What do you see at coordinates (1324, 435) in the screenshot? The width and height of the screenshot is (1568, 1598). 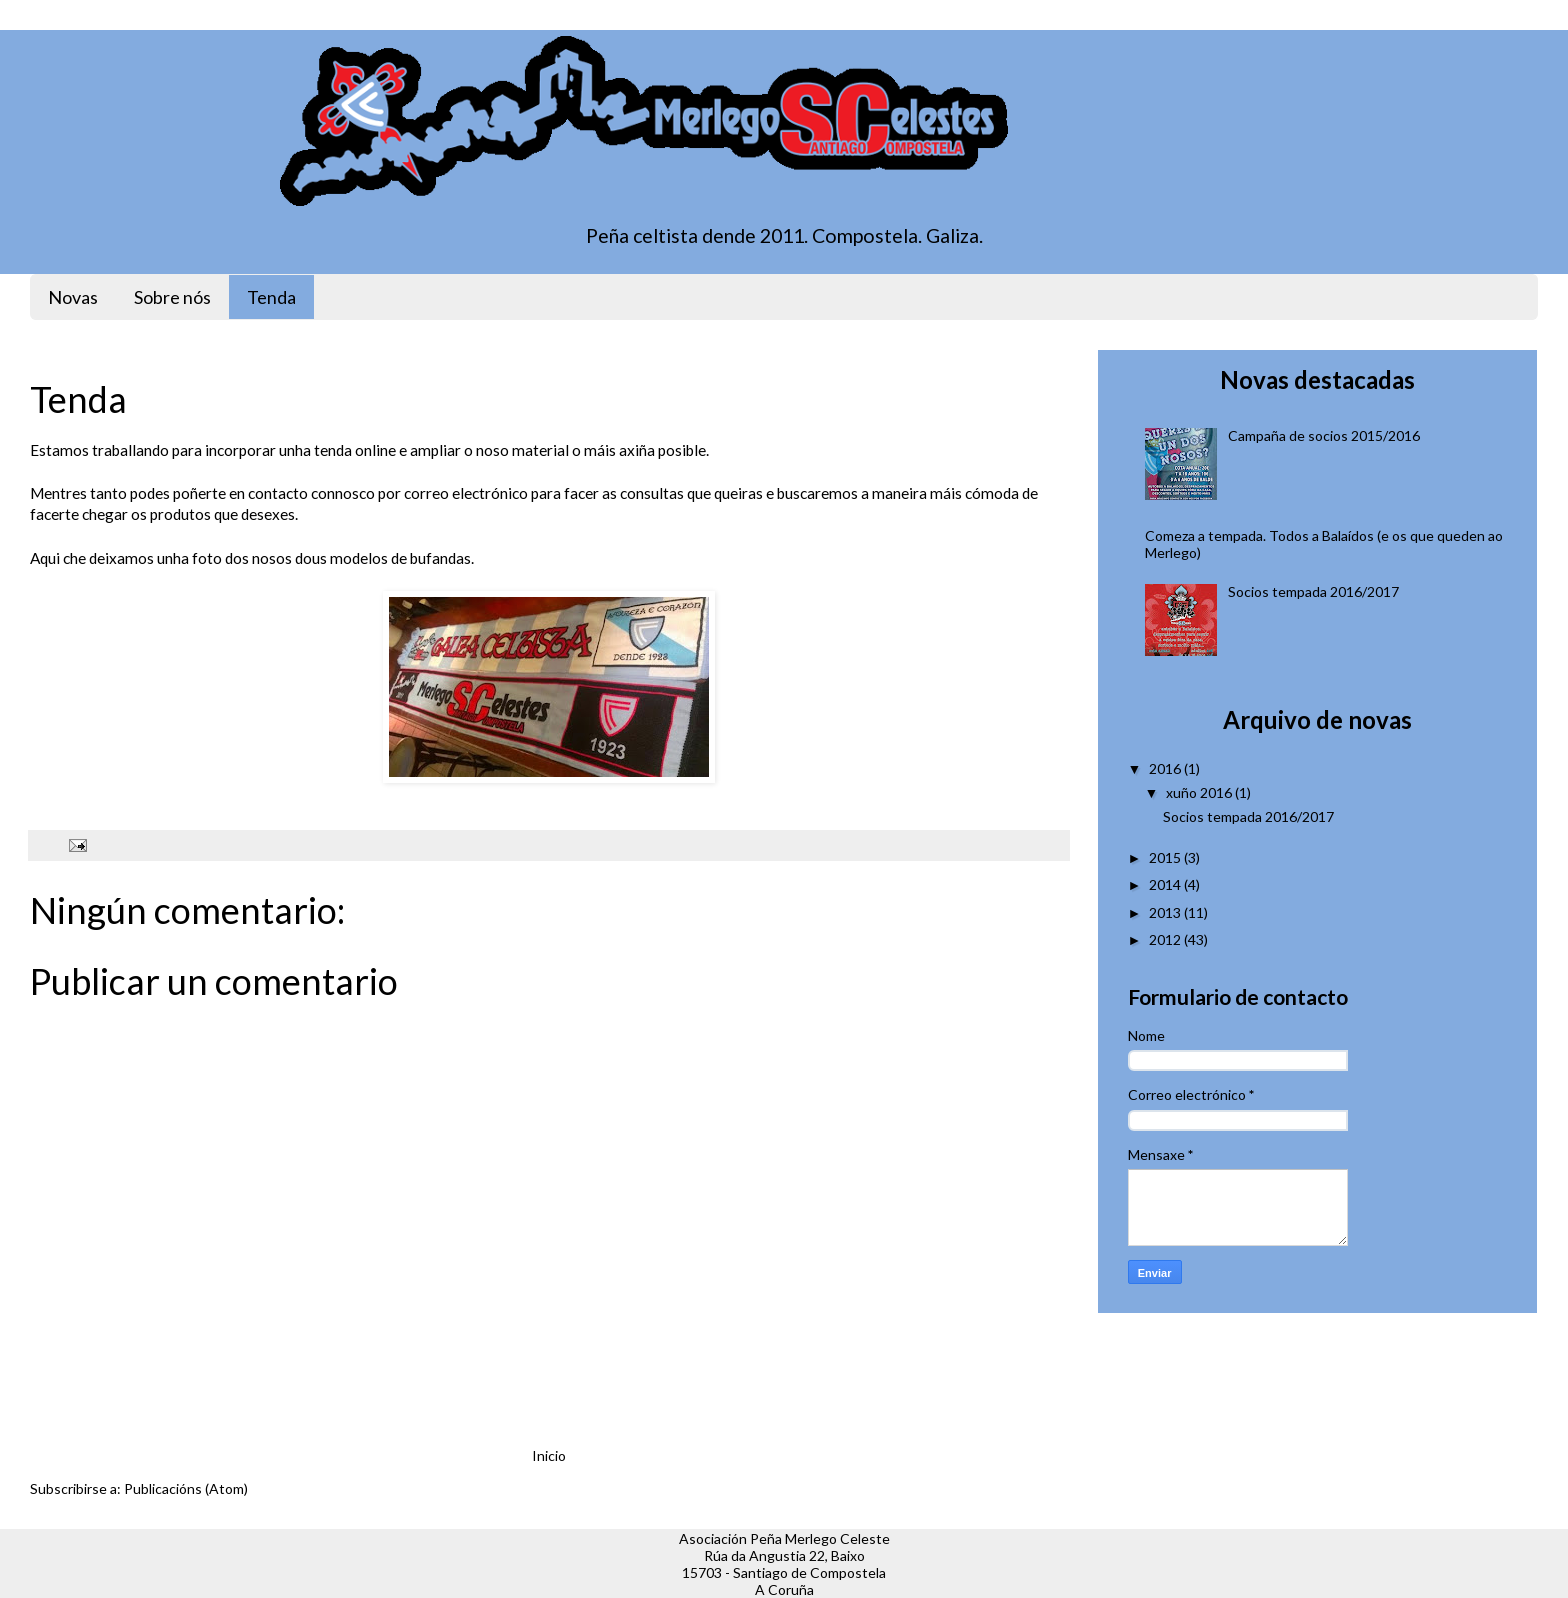 I see `Campaña de socios 2015/2016` at bounding box center [1324, 435].